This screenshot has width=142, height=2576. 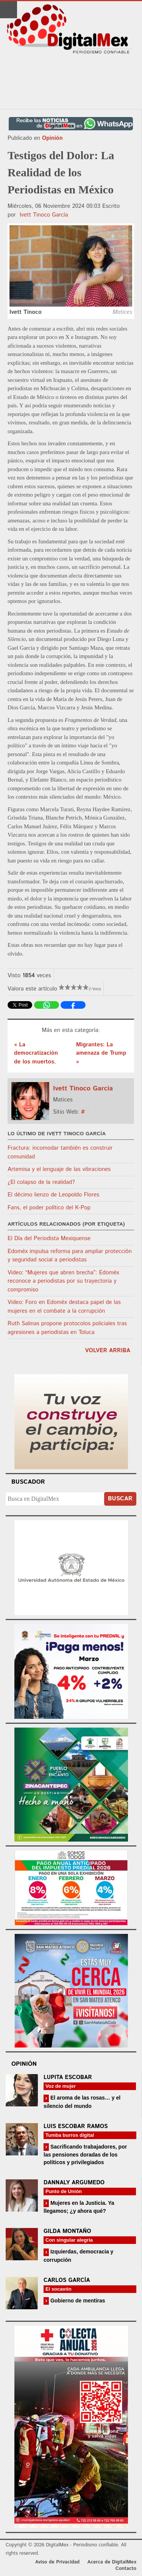 What do you see at coordinates (70, 1255) in the screenshot?
I see `Edoméx impulsa reforma para ampliar protección y seguridad social a periodistas` at bounding box center [70, 1255].